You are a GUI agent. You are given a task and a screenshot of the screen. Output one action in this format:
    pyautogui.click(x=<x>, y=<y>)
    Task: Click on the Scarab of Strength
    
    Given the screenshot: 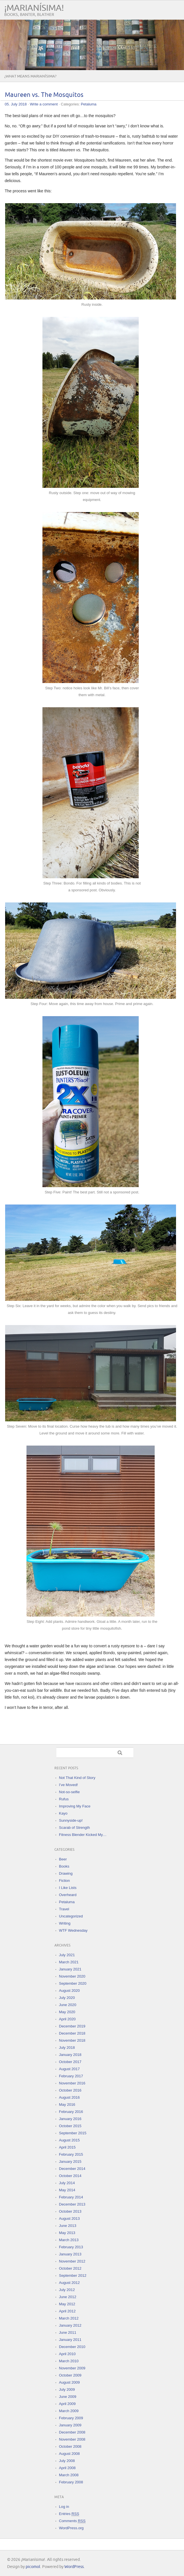 What is the action you would take?
    pyautogui.click(x=74, y=1827)
    